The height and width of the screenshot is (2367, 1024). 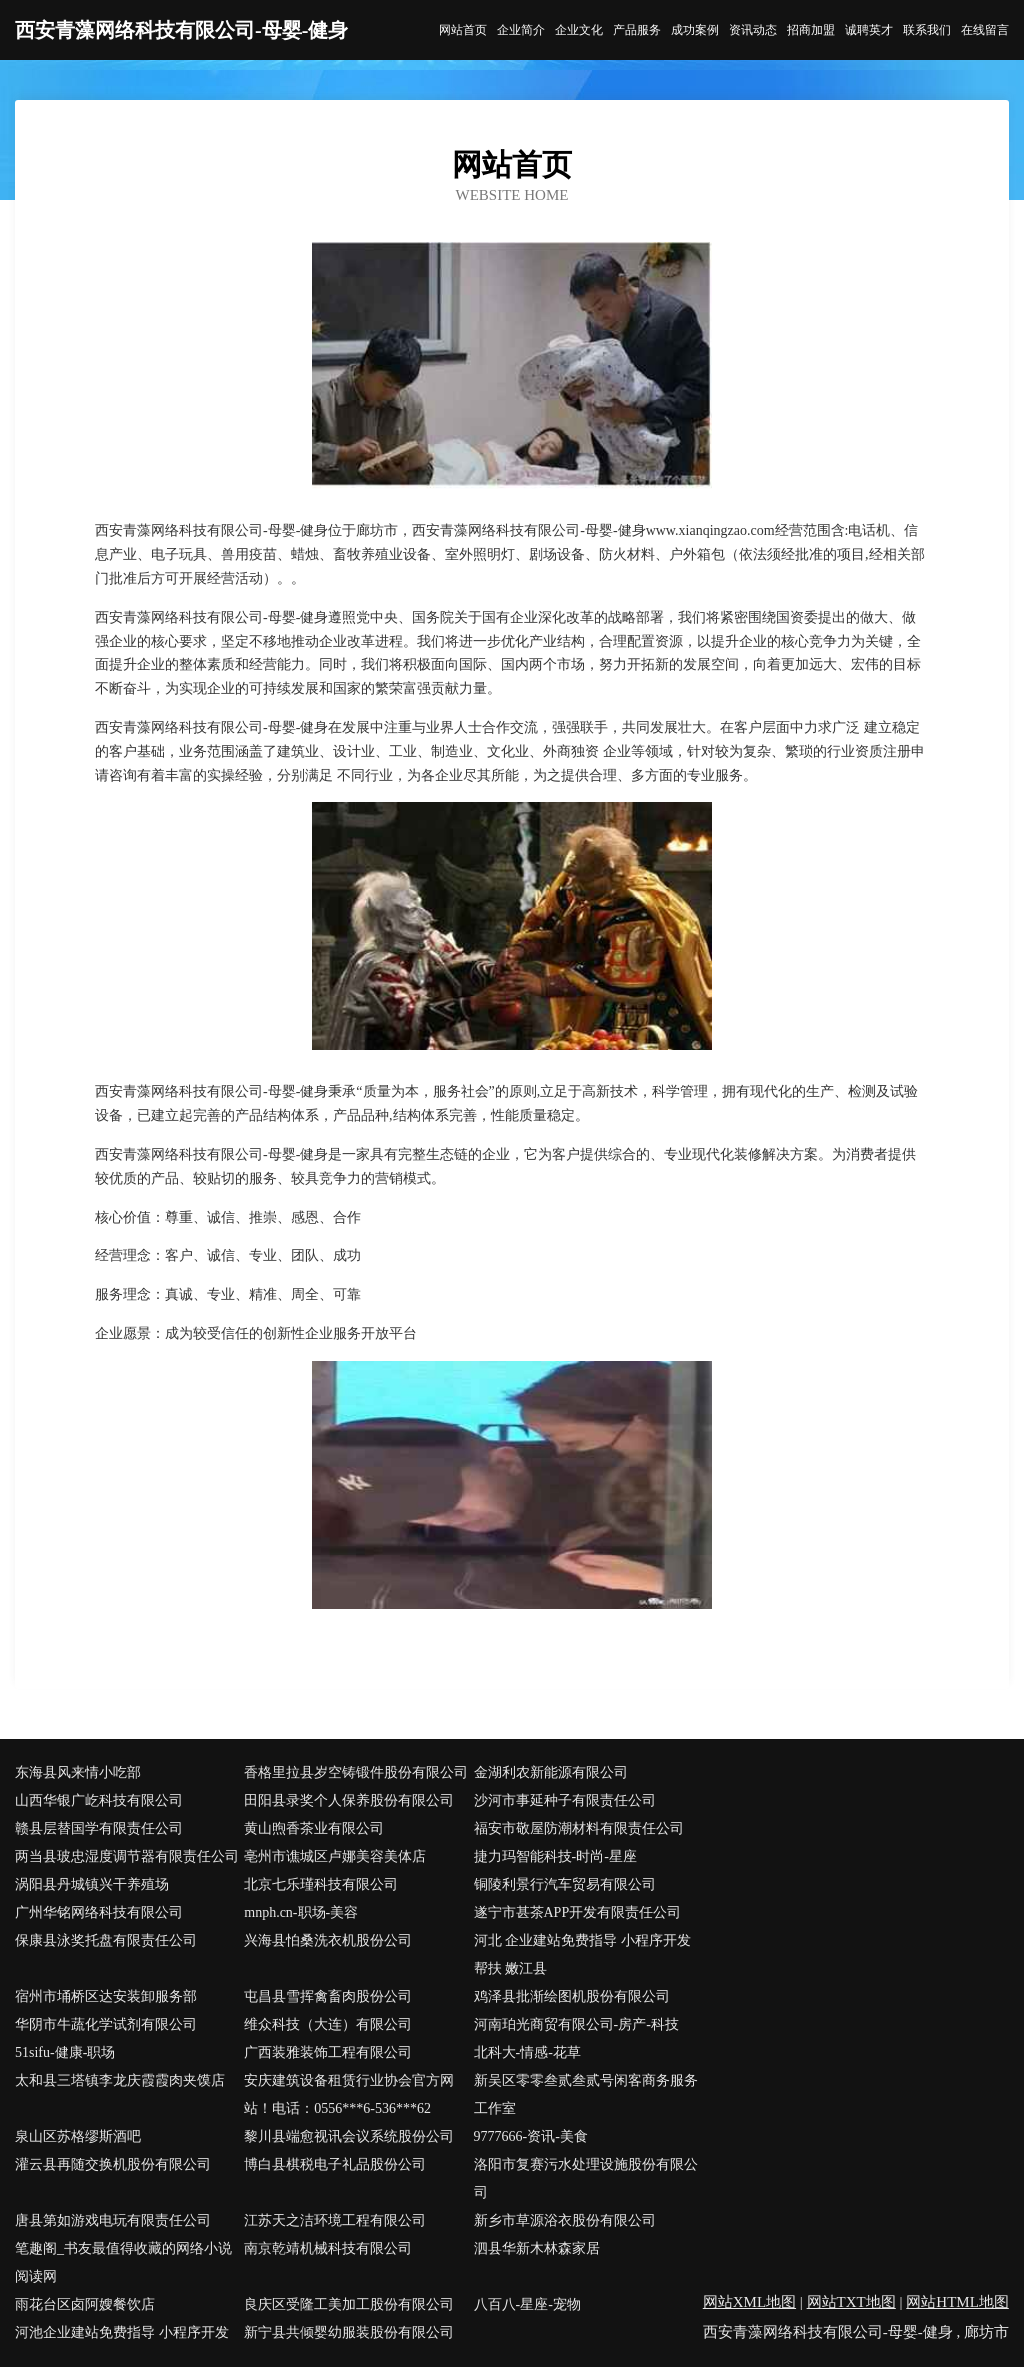 I want to click on 唐县第如游戏电玩有限责任公司, so click(x=113, y=2220).